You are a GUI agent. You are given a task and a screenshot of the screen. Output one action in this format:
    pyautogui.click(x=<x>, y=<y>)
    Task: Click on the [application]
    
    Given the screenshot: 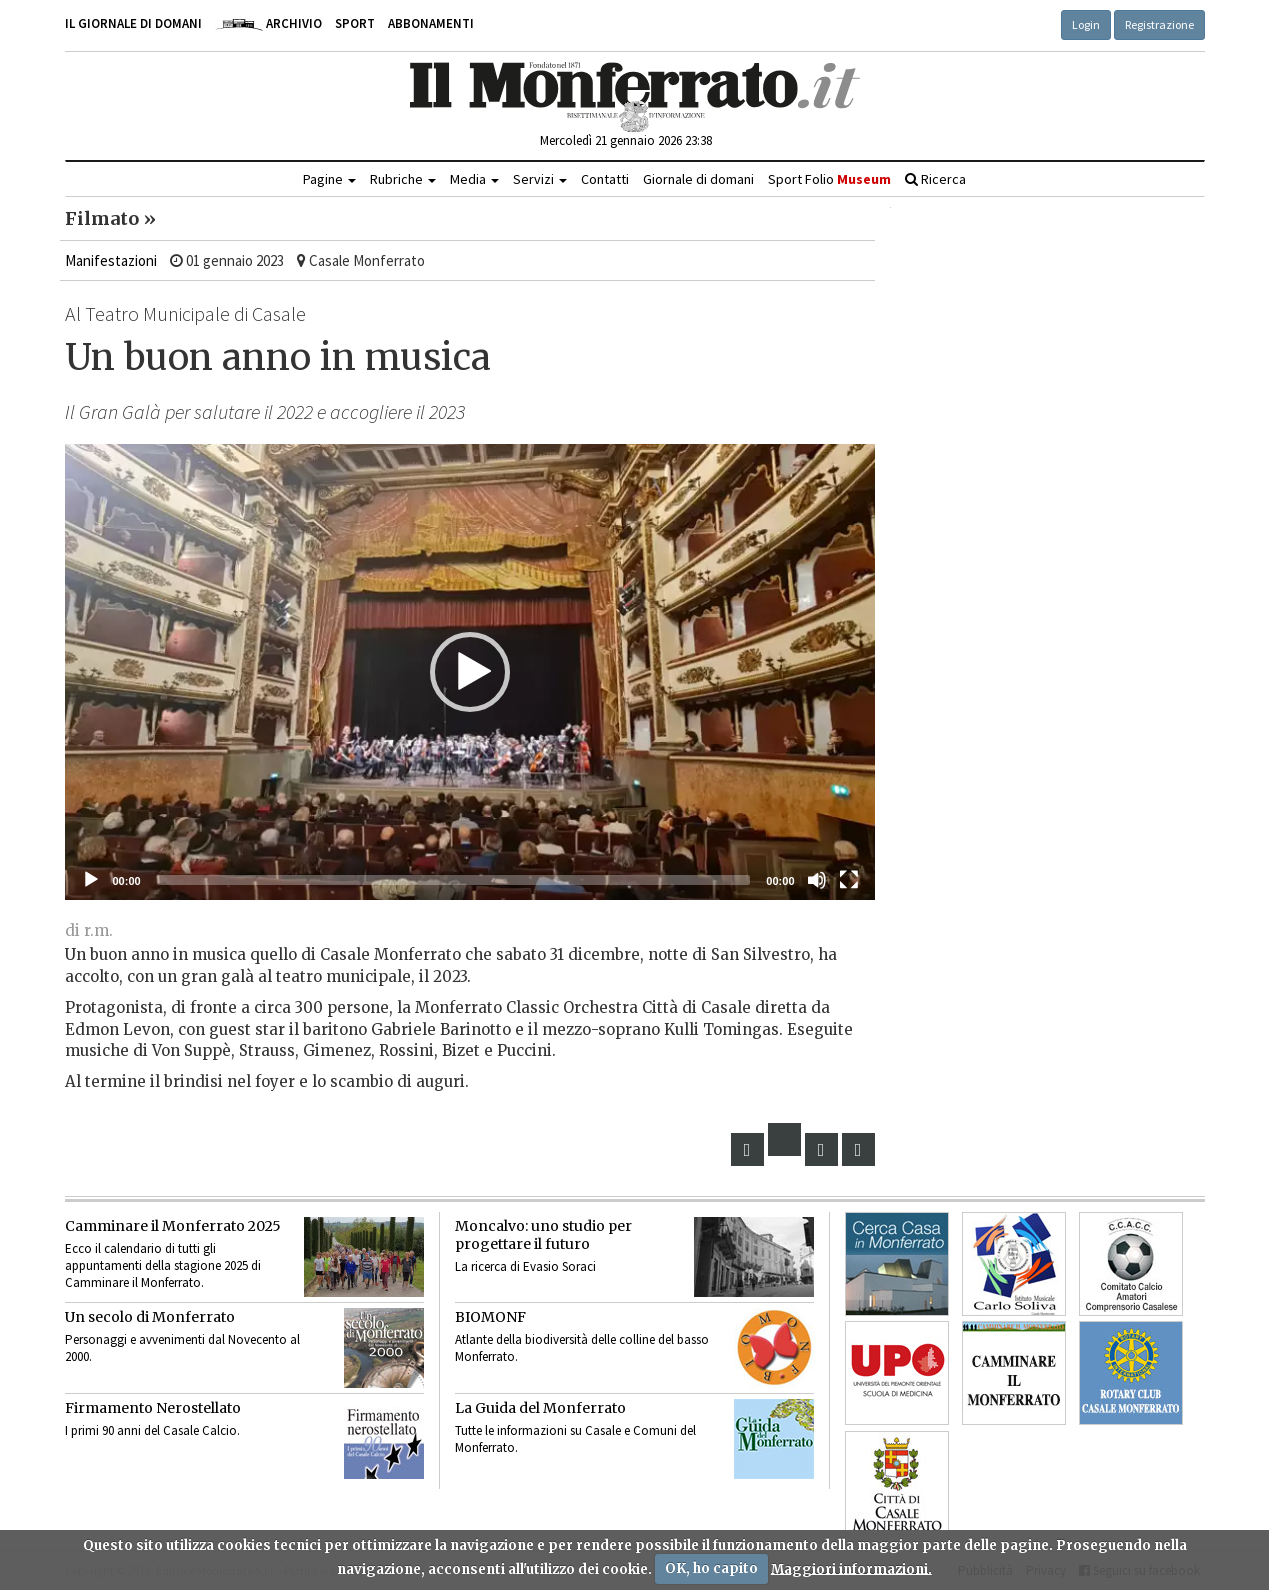 What is the action you would take?
    pyautogui.click(x=470, y=672)
    